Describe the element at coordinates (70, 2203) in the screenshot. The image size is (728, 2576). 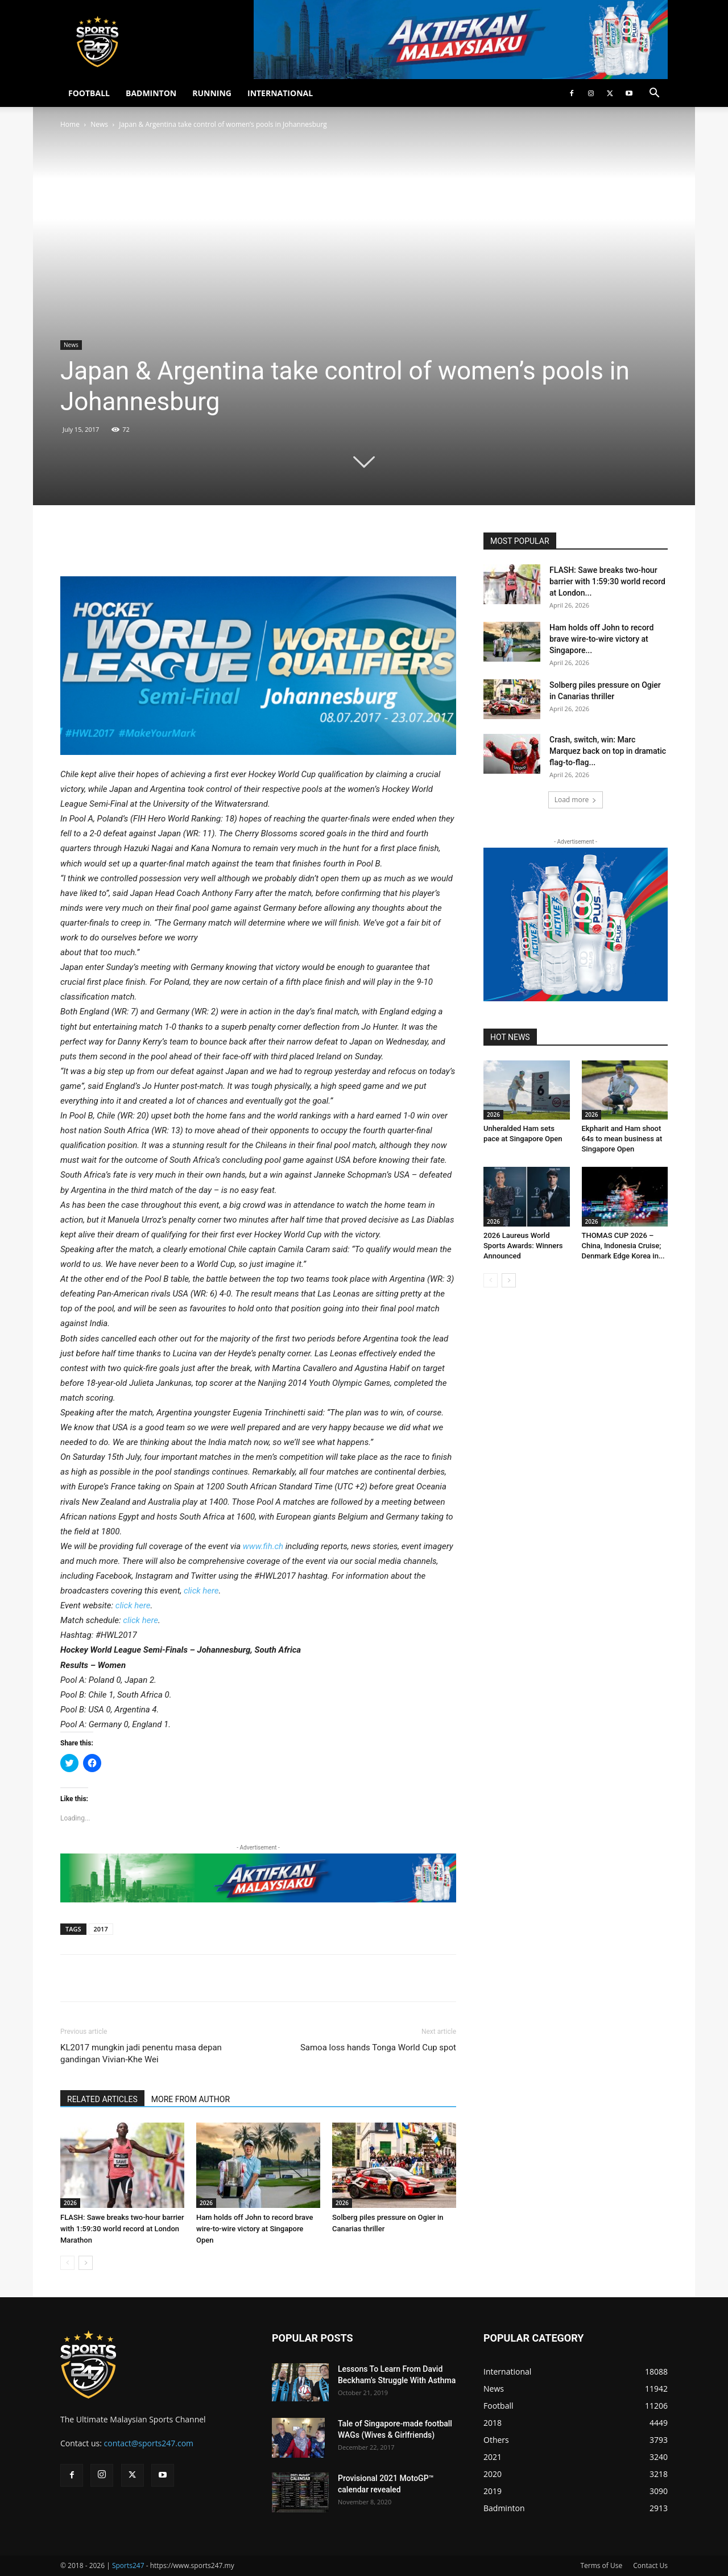
I see `2026` at that location.